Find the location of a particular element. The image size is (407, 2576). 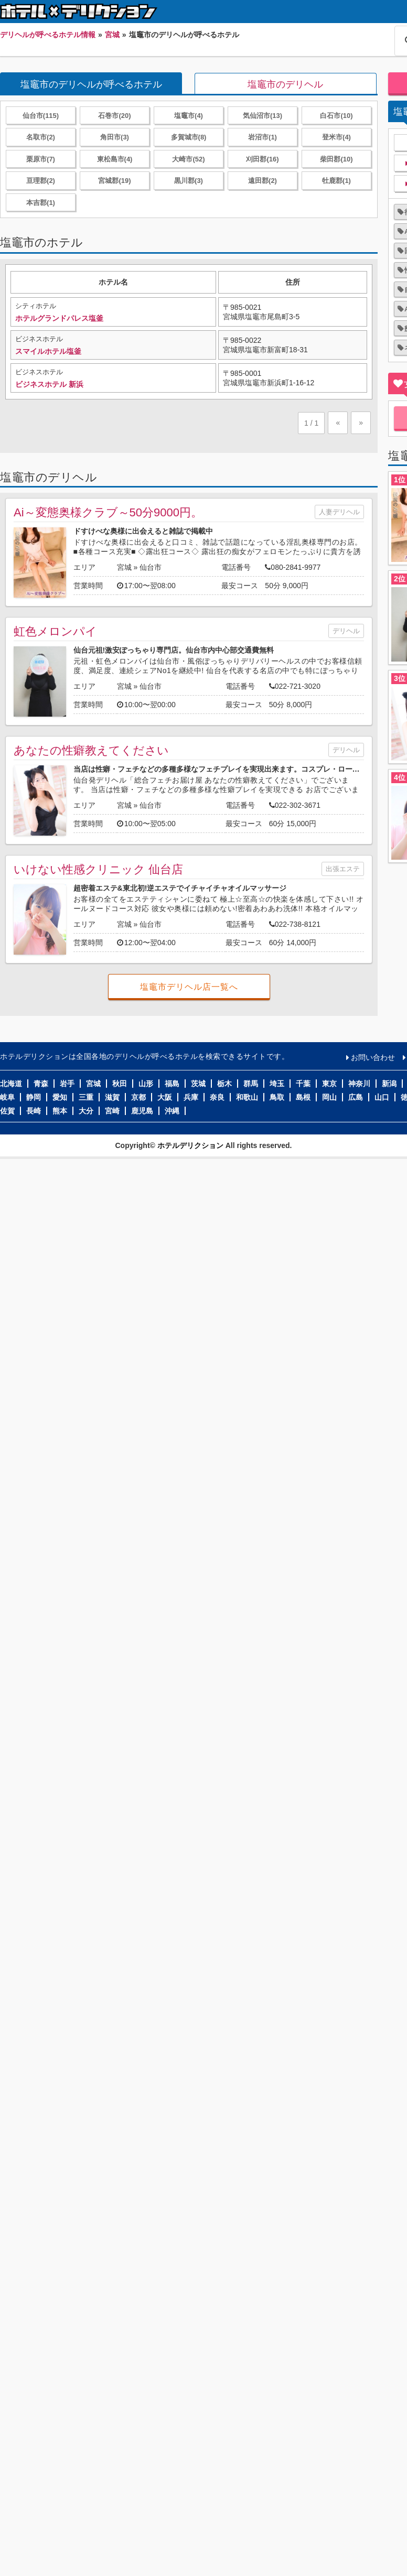

宮崎 is located at coordinates (112, 1111).